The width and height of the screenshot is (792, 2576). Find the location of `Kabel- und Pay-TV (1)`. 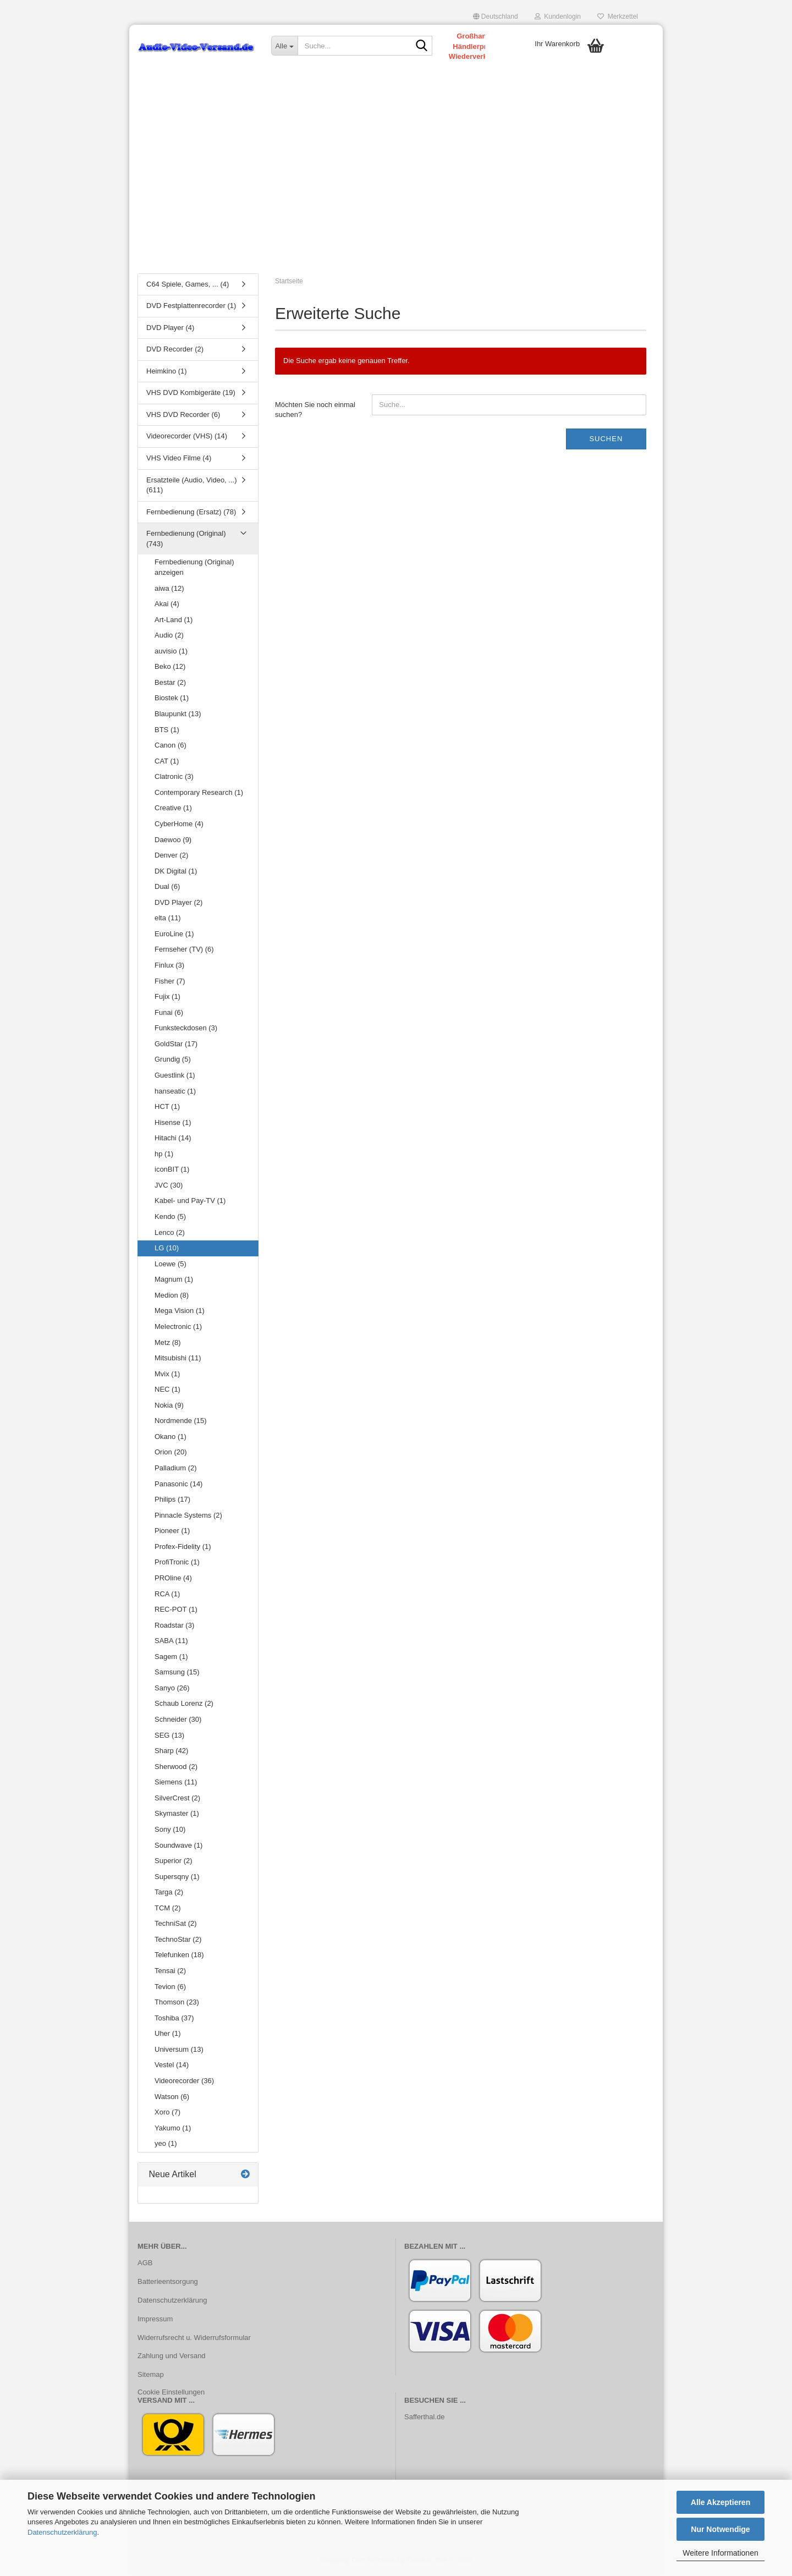

Kabel- und Pay-TV (1) is located at coordinates (190, 1203).